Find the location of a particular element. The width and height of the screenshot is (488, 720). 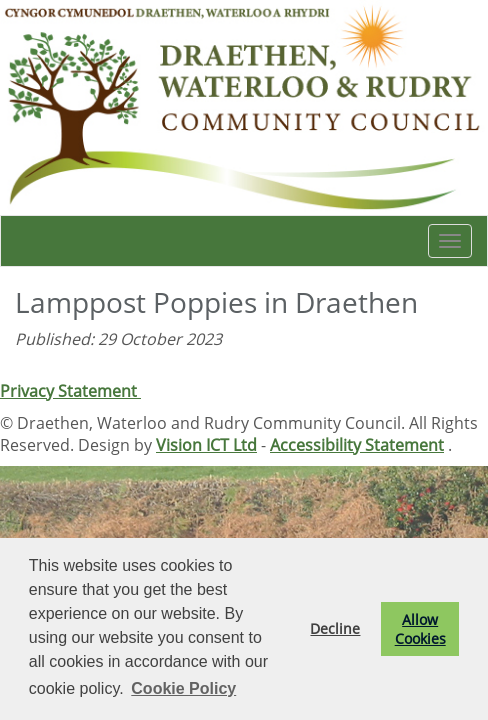

Vision ICT Ltd is located at coordinates (206, 445).